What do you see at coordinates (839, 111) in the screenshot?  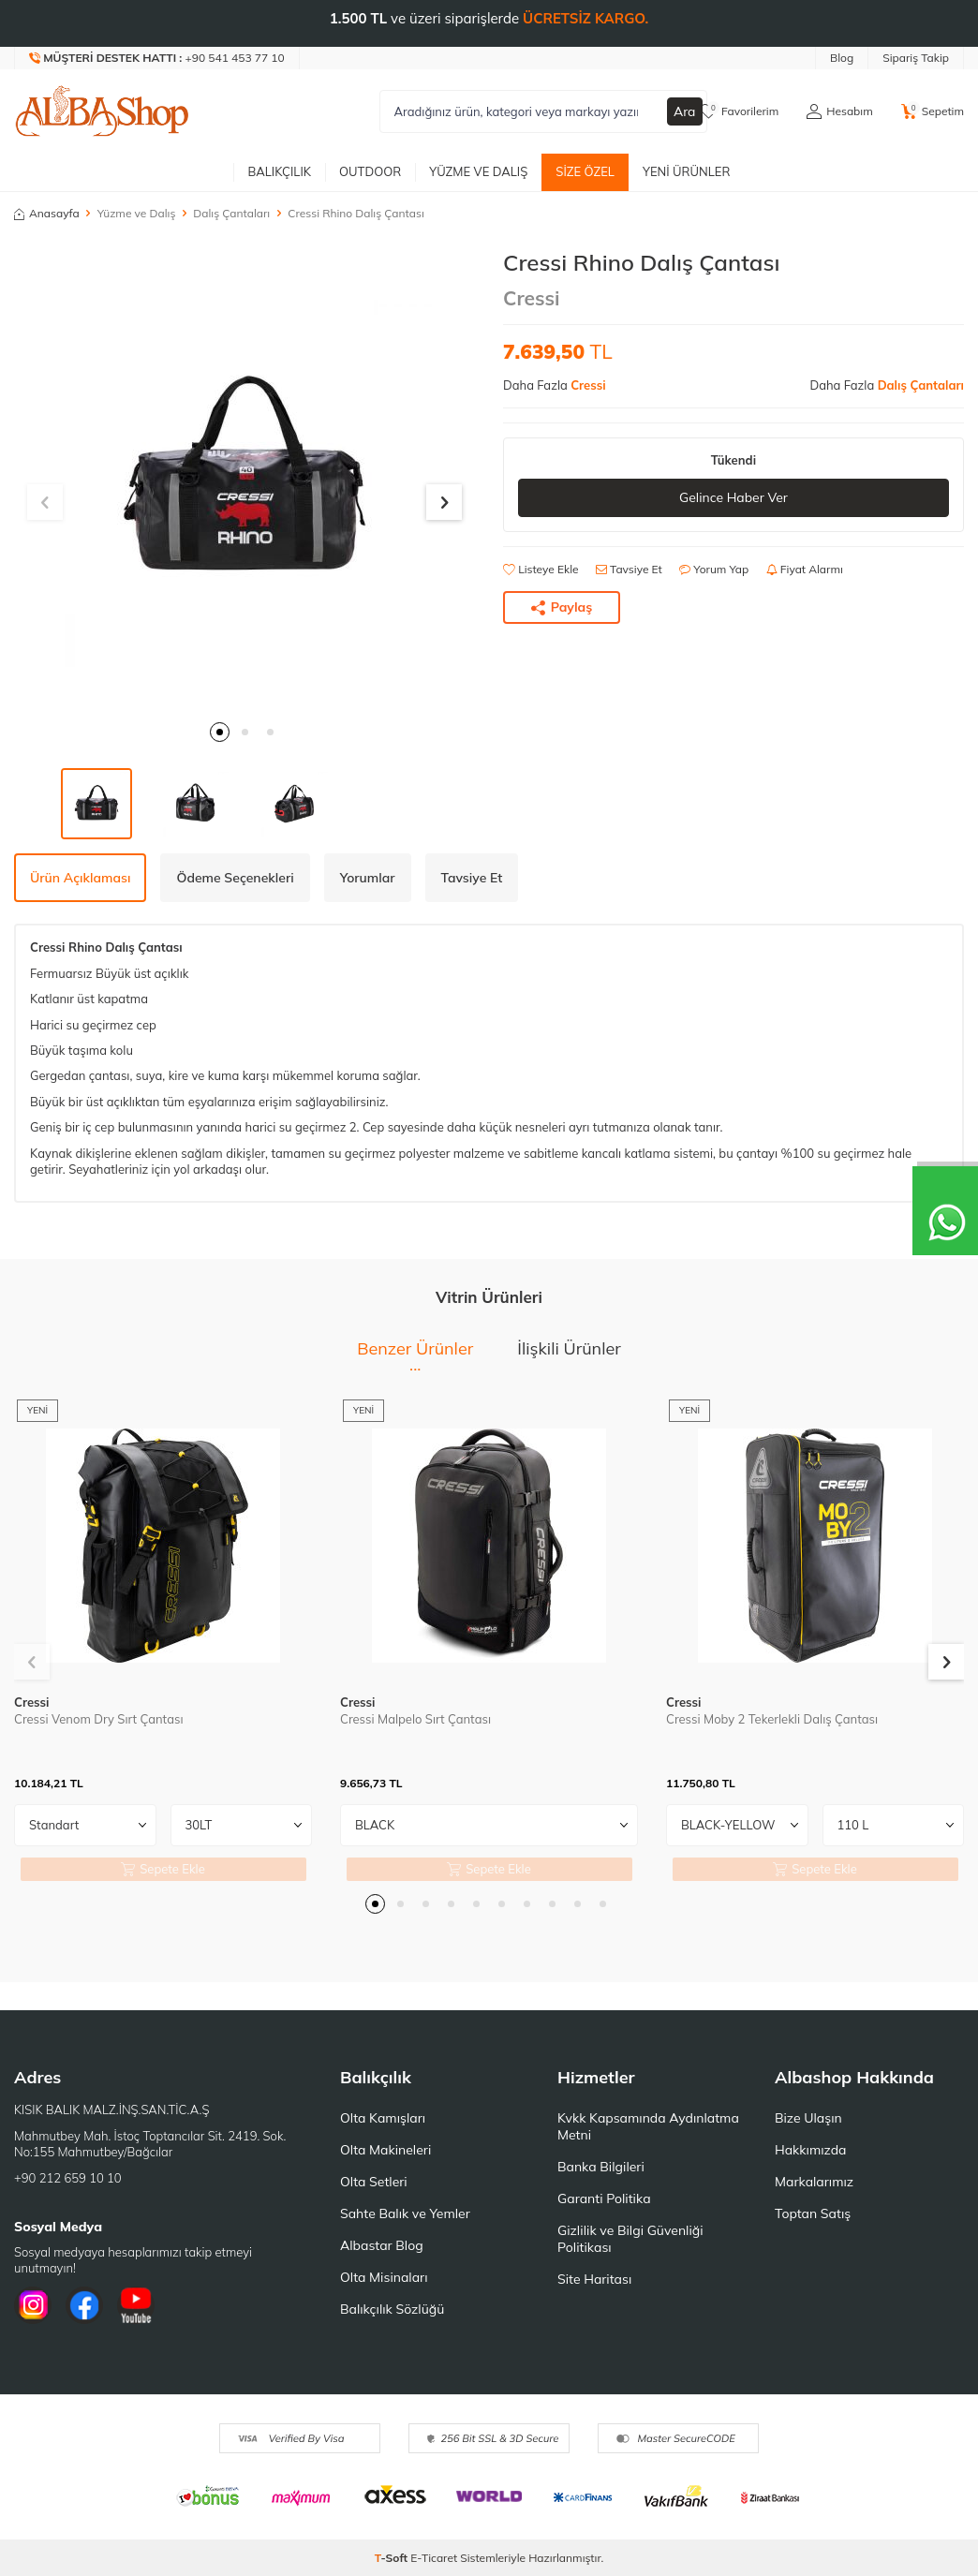 I see `[Hesabım]` at bounding box center [839, 111].